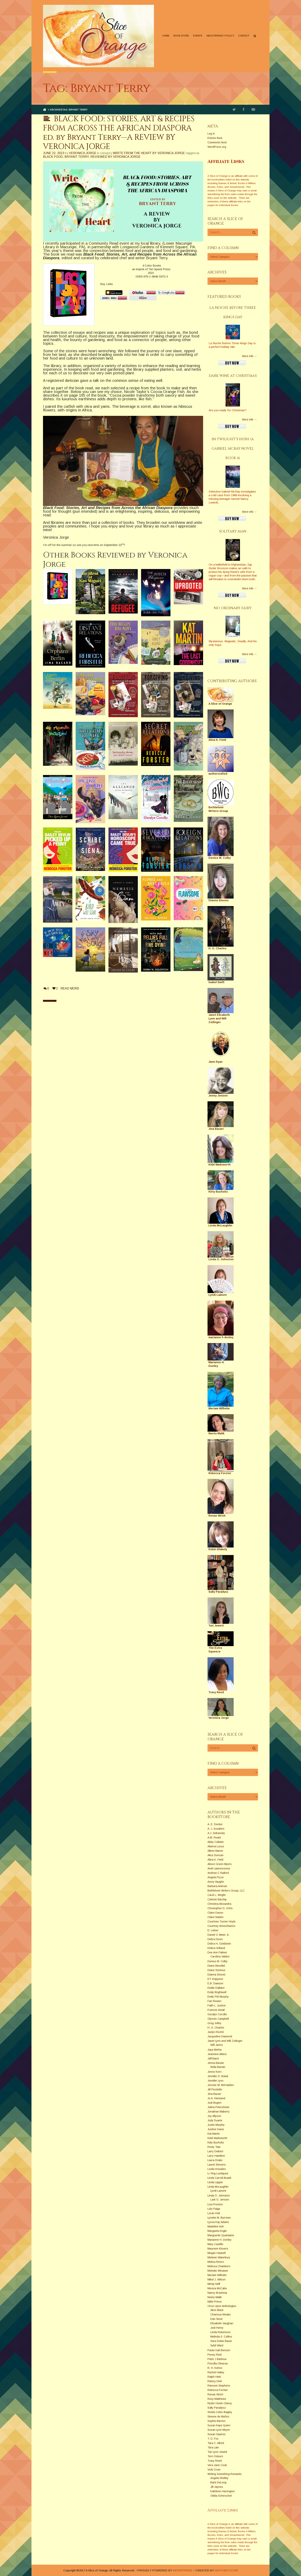  What do you see at coordinates (216, 2155) in the screenshot?
I see `Larry Hamilton` at bounding box center [216, 2155].